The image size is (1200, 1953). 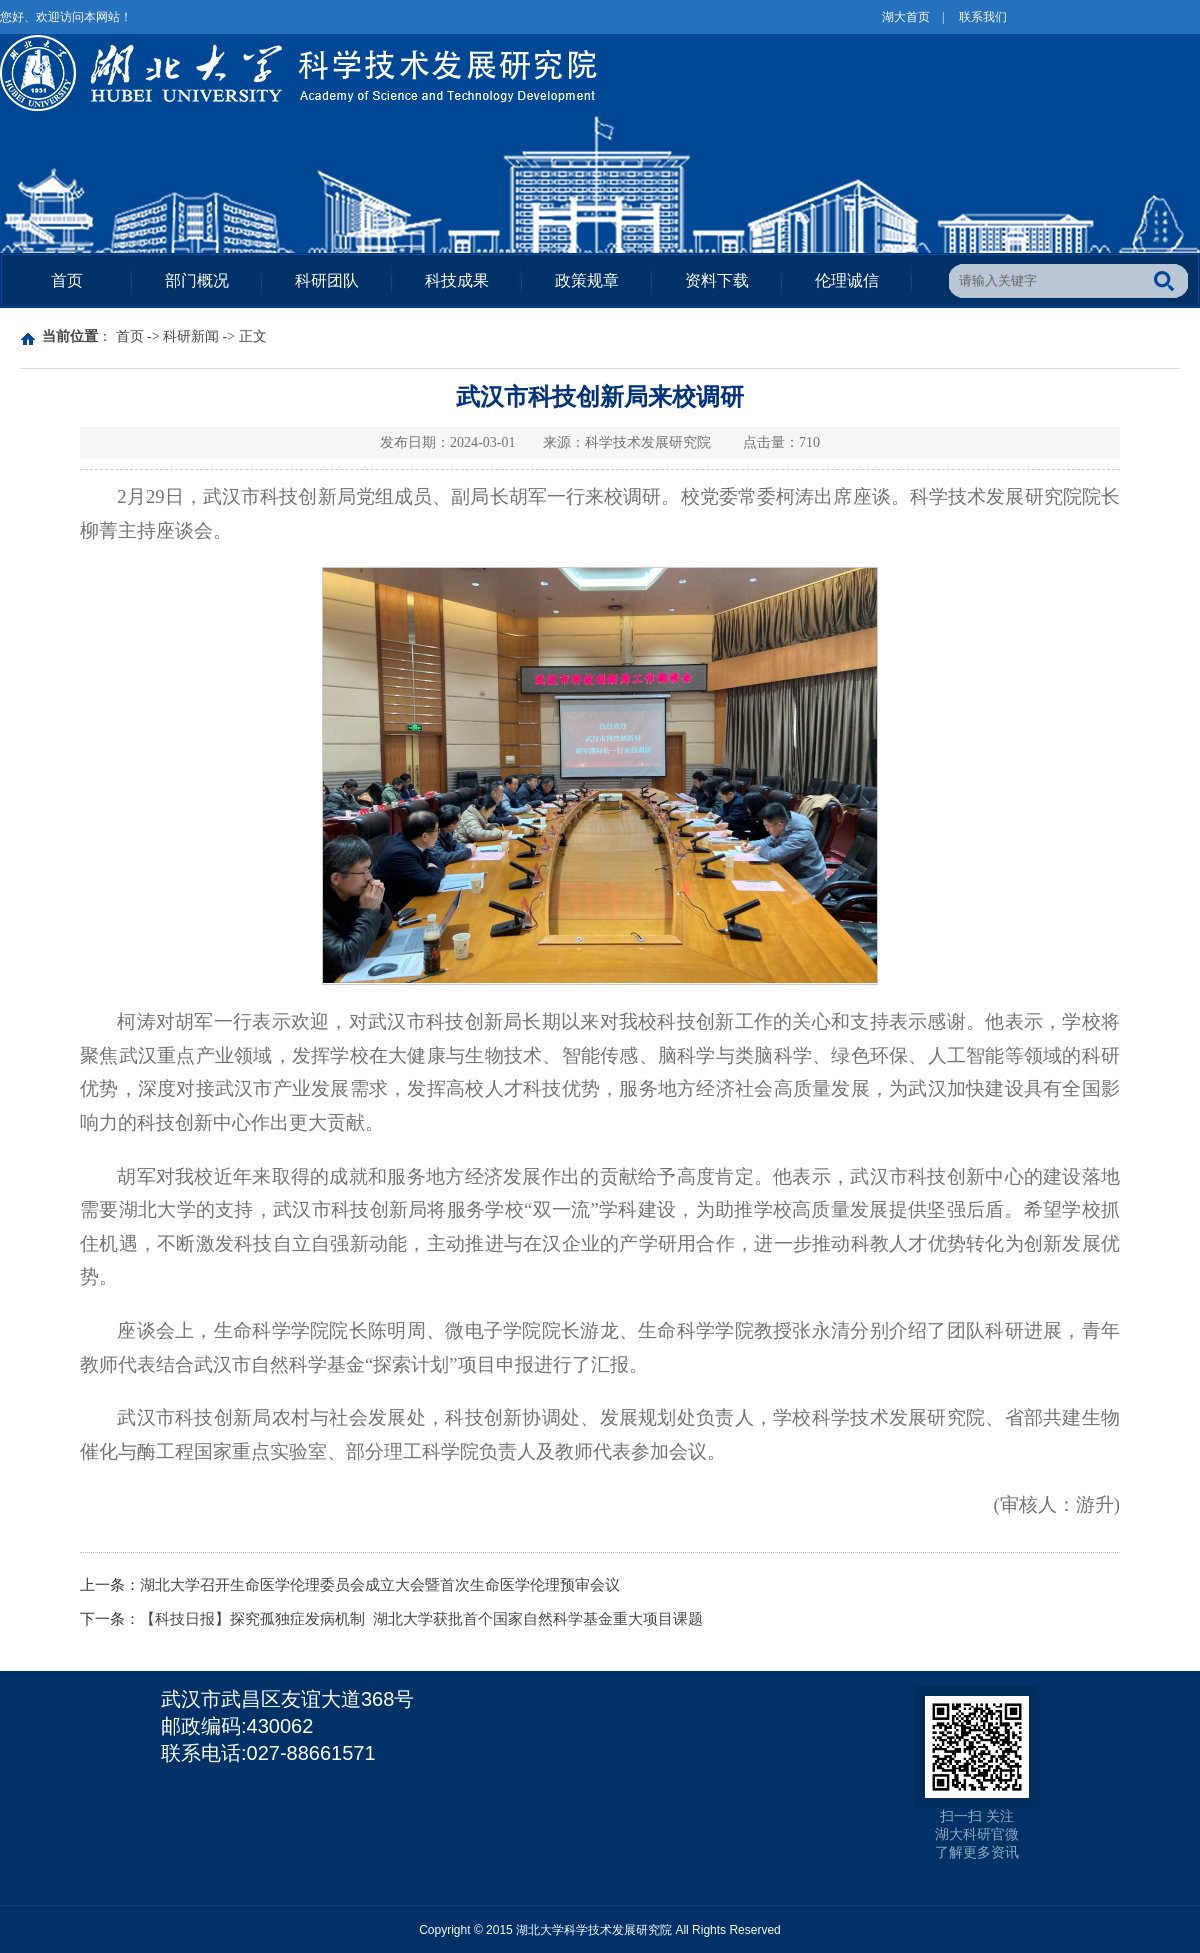 What do you see at coordinates (197, 280) in the screenshot?
I see `部门概况` at bounding box center [197, 280].